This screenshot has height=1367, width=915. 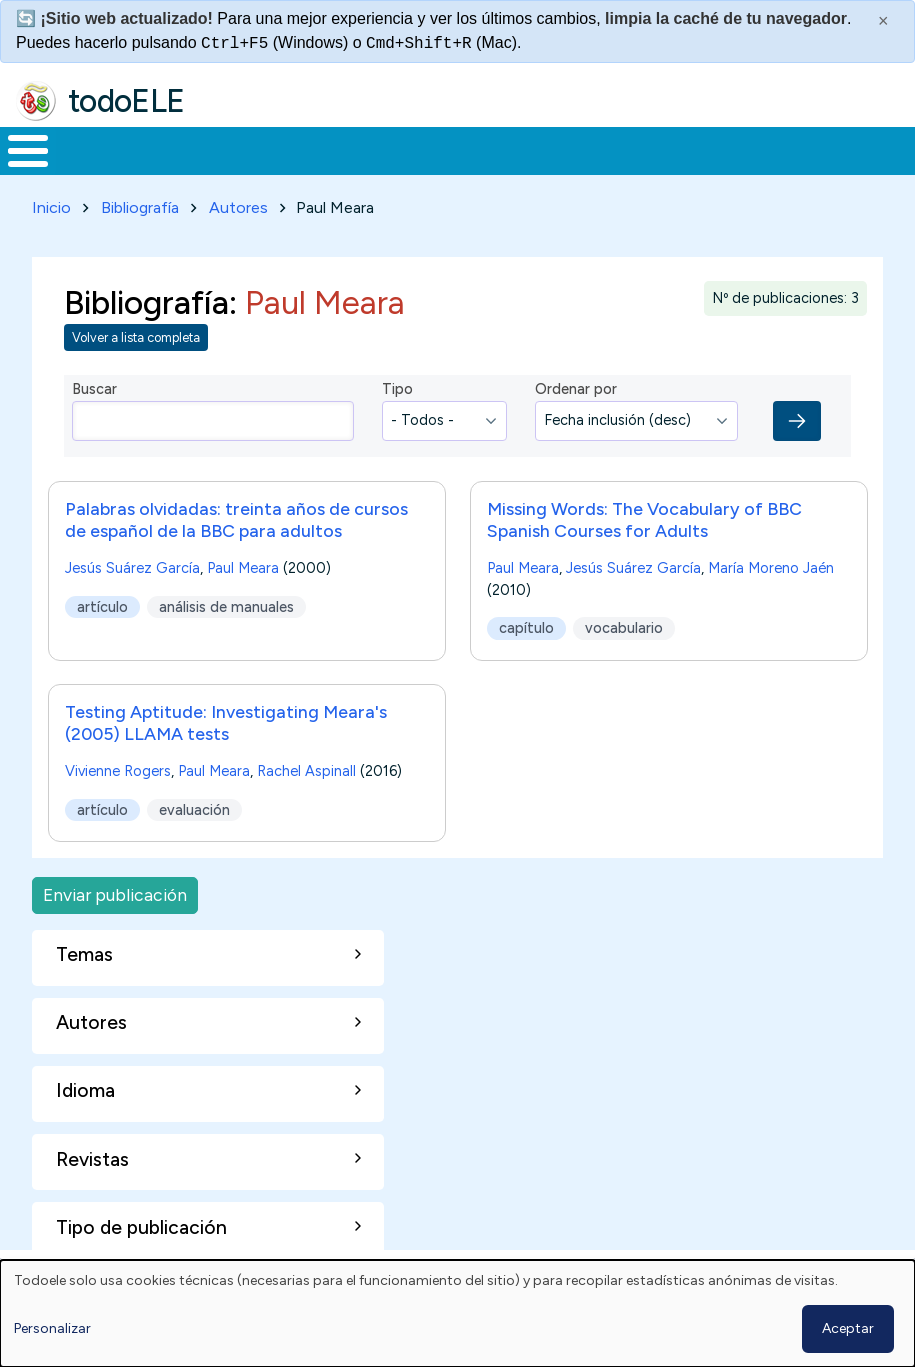 What do you see at coordinates (582, 149) in the screenshot?
I see `Tecnología` at bounding box center [582, 149].